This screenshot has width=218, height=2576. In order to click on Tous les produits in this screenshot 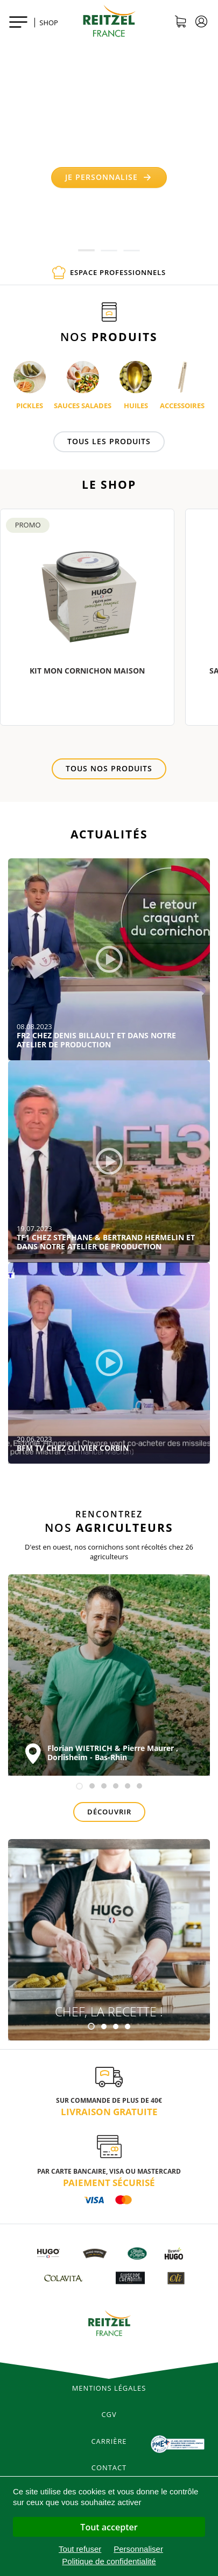, I will do `click(109, 441)`.